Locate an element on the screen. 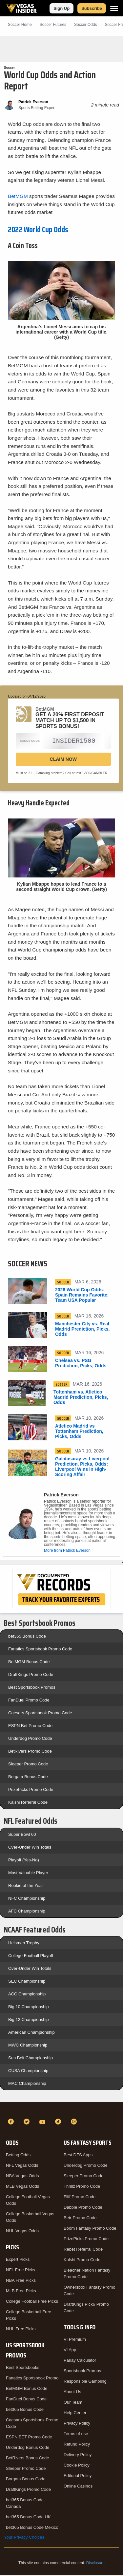 Image resolution: width=123 pixels, height=2576 pixels. Heisman Trophy is located at coordinates (23, 1944).